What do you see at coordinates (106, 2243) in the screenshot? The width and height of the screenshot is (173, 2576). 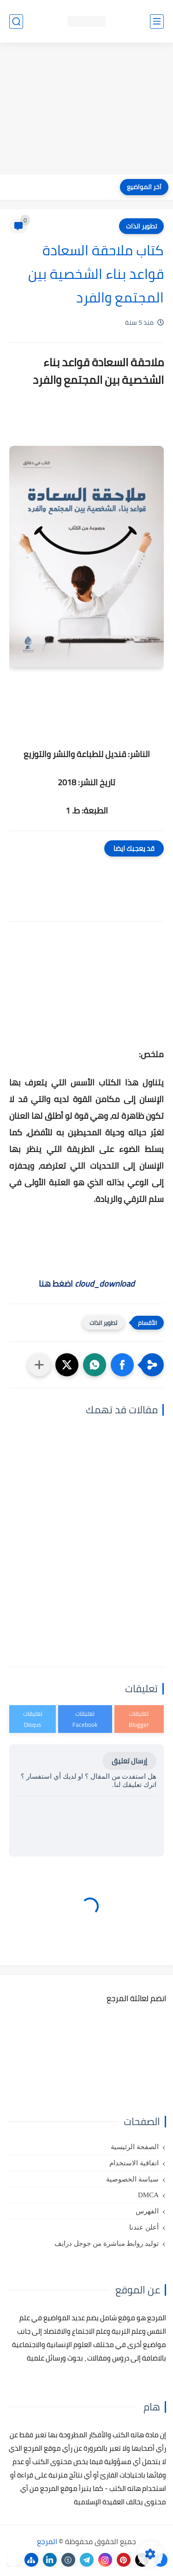 I see `توليد روابط مباشرة من جوجل درايف` at bounding box center [106, 2243].